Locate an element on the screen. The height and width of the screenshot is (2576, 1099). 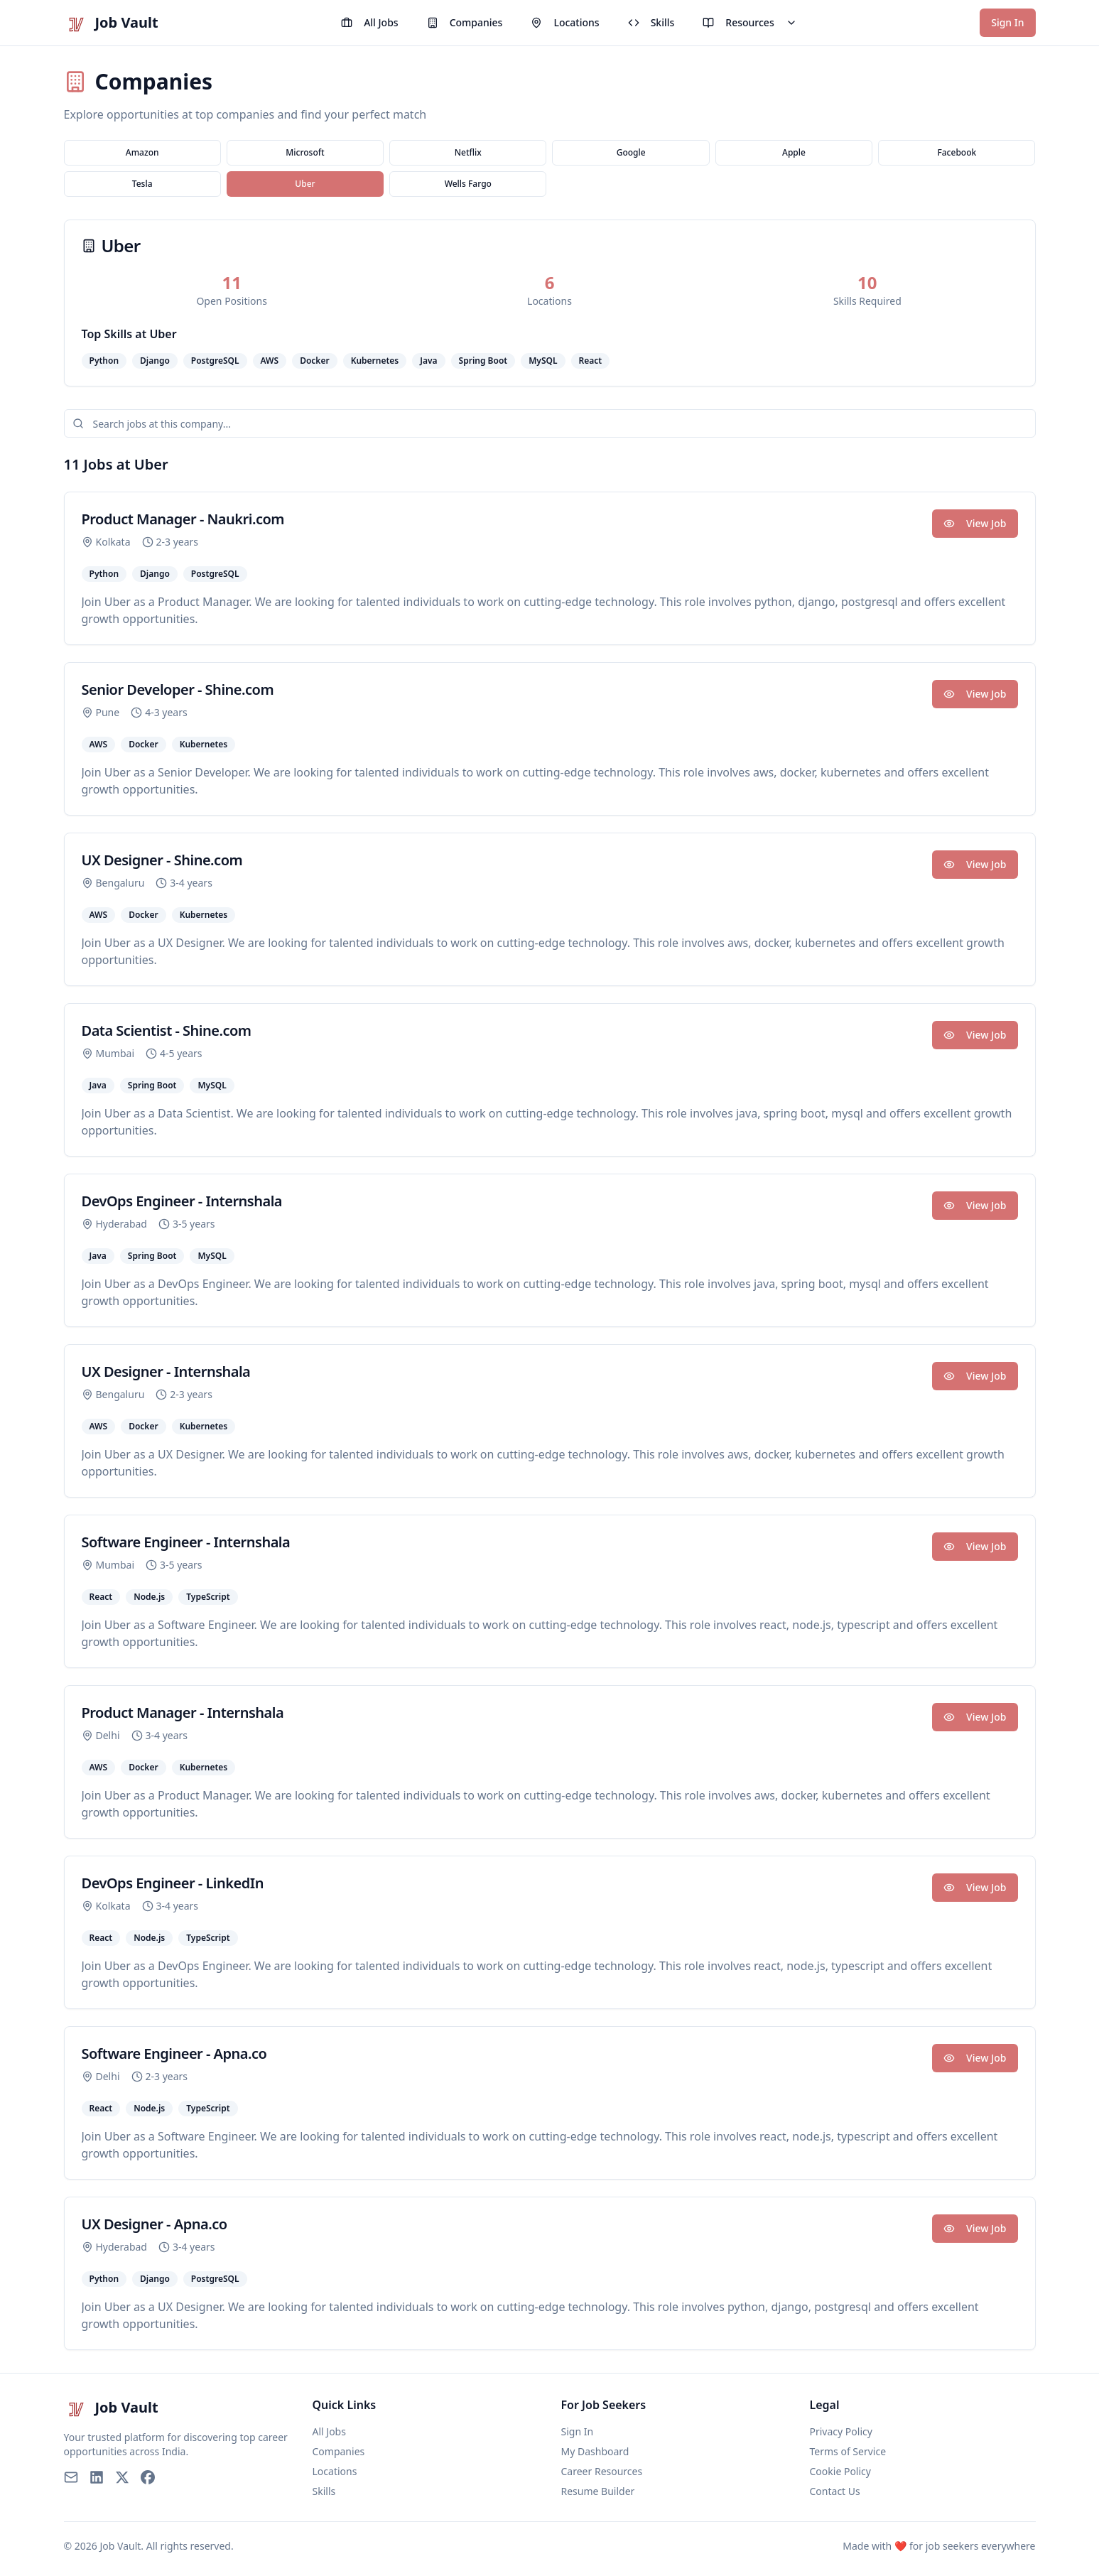
Apple is located at coordinates (794, 152).